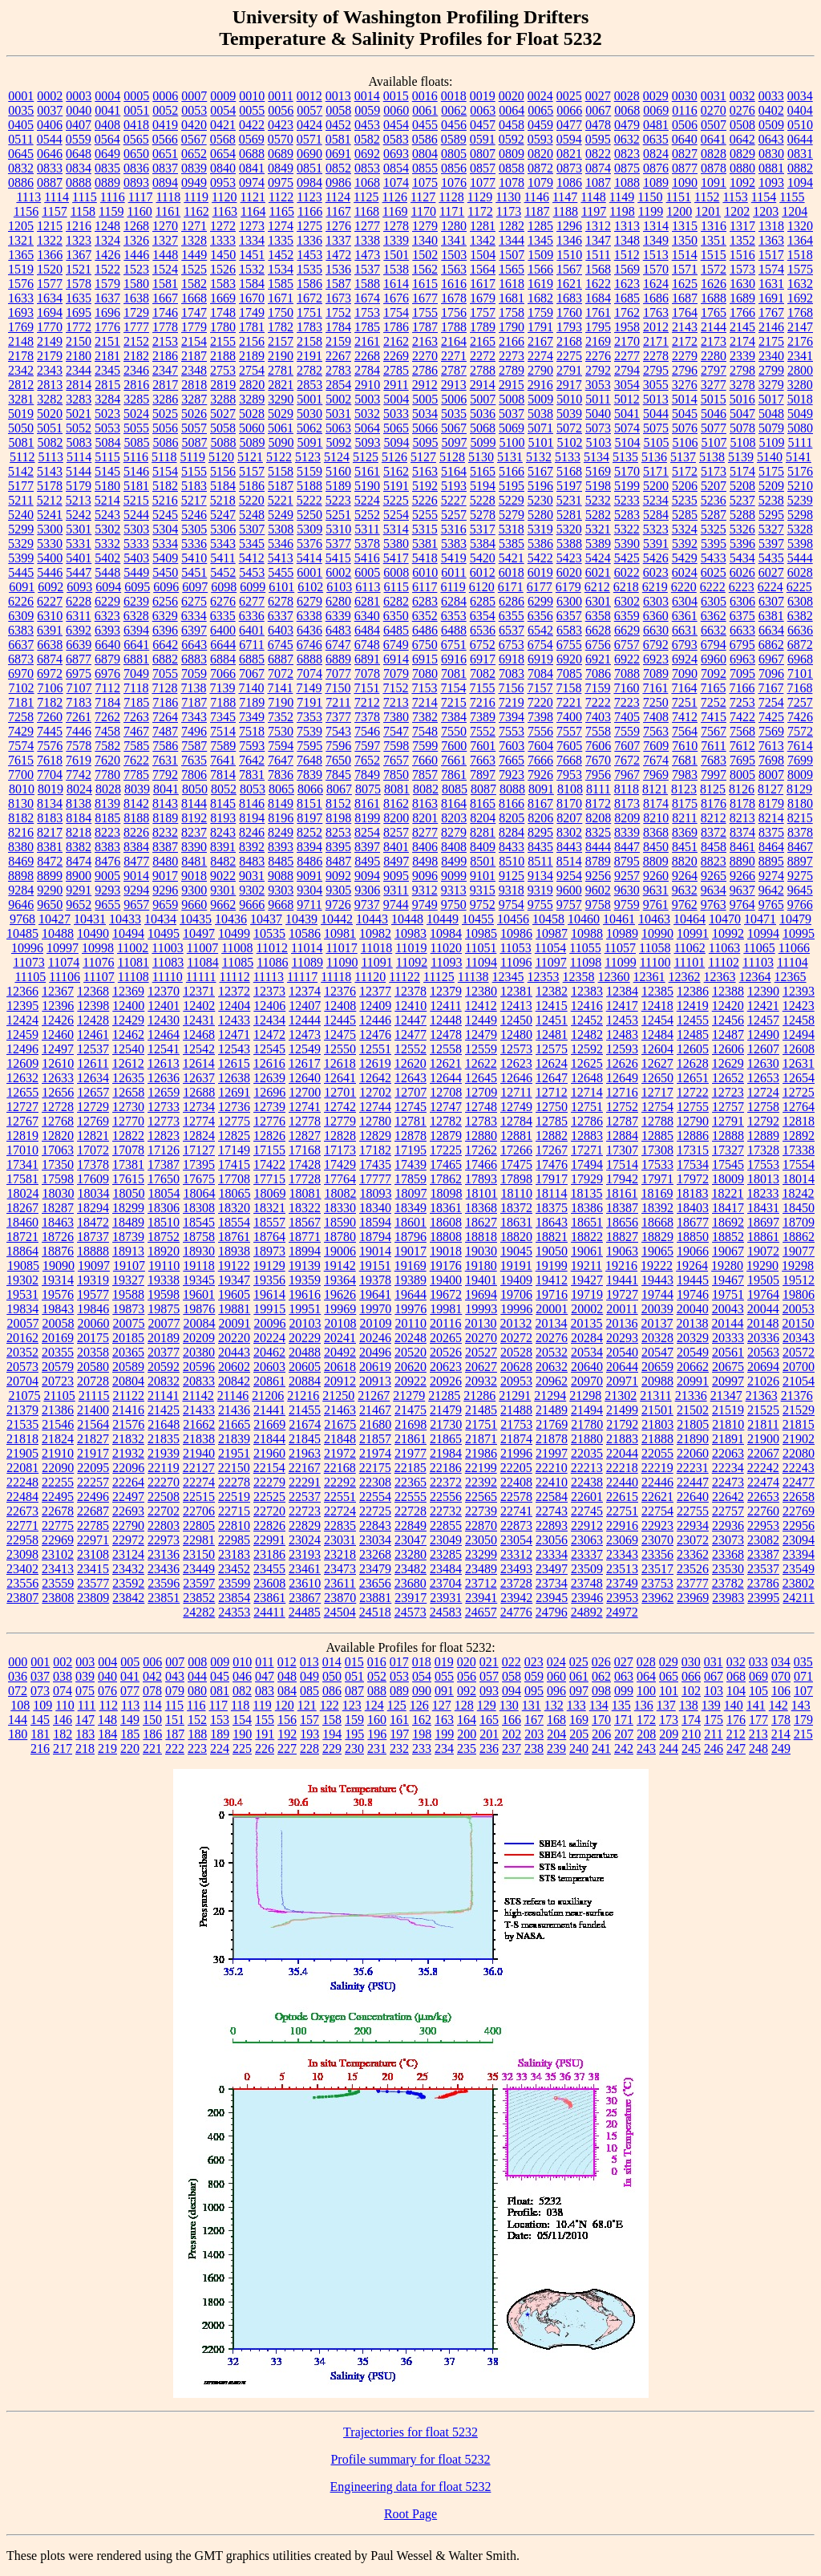  What do you see at coordinates (223, 659) in the screenshot?
I see `6884` at bounding box center [223, 659].